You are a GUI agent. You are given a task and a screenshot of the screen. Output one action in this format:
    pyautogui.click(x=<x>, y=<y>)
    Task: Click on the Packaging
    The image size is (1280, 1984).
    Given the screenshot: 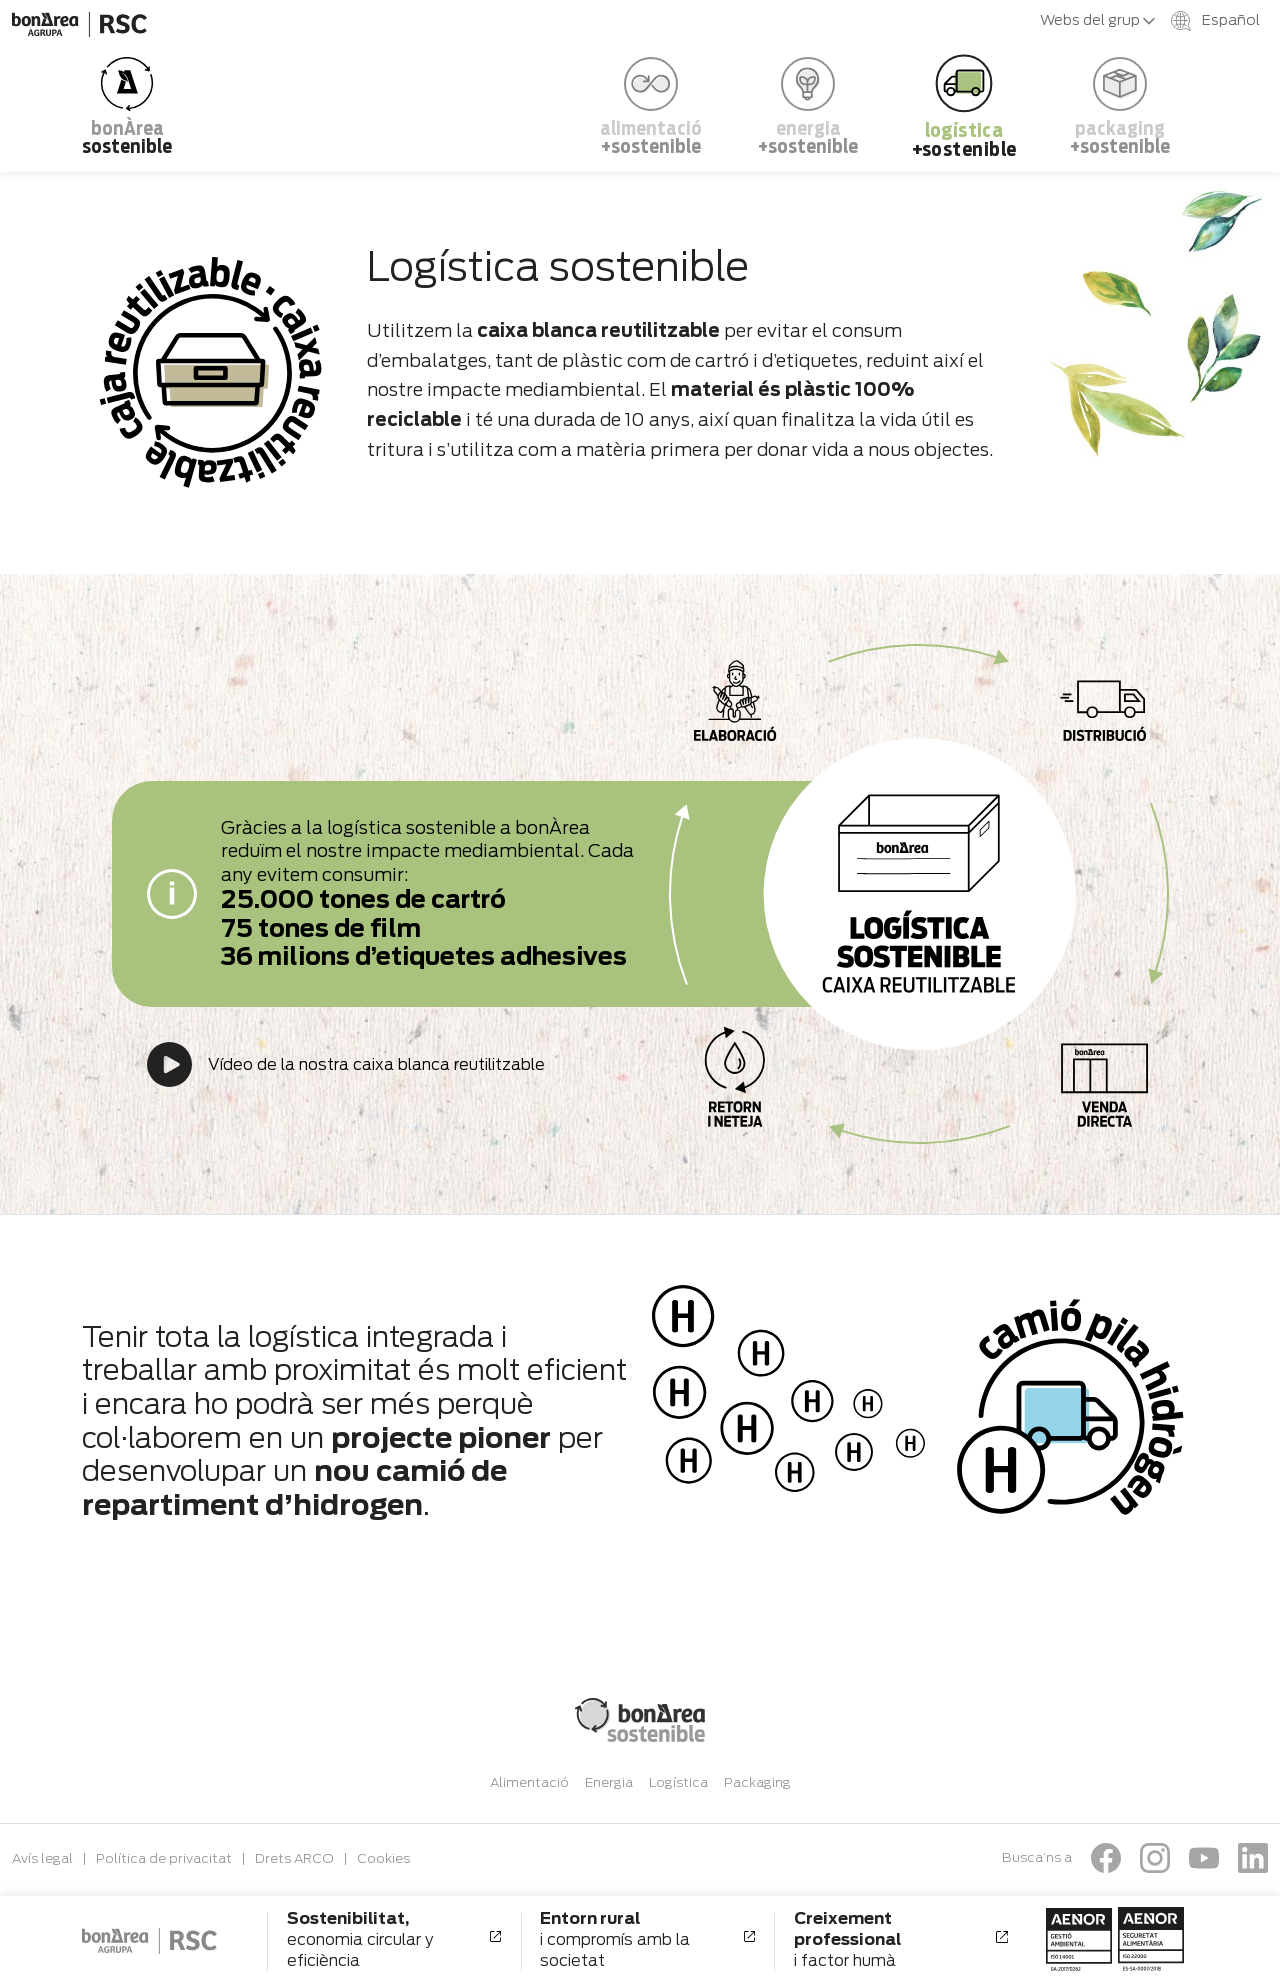 What is the action you would take?
    pyautogui.click(x=757, y=1782)
    